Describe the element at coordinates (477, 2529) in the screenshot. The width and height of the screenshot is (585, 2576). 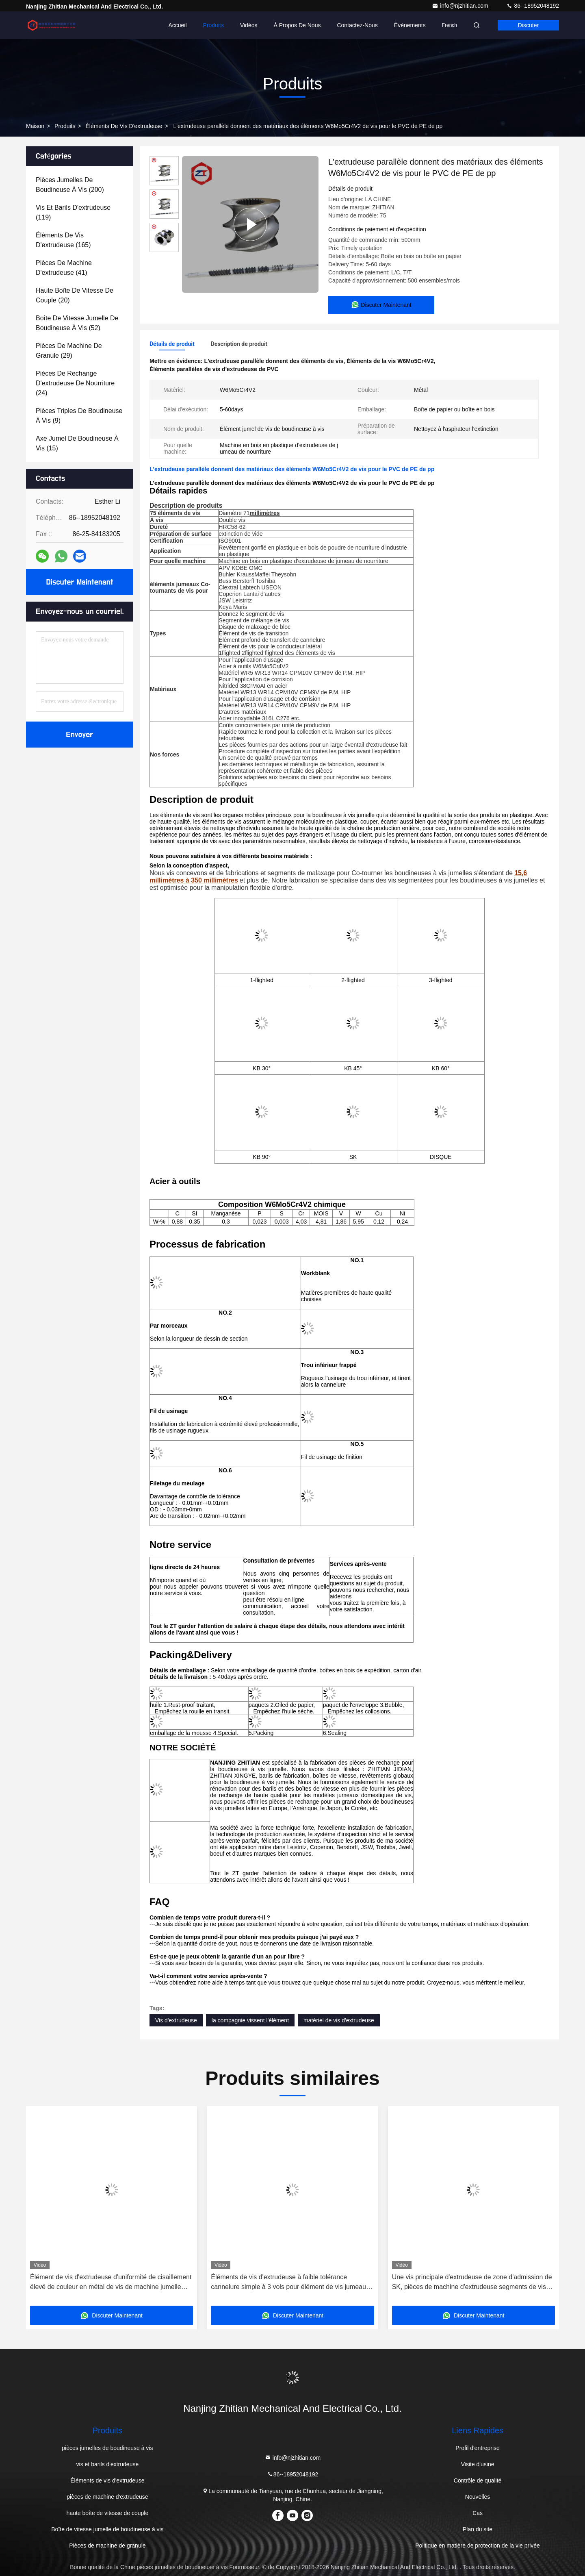
I see `Plan du site` at that location.